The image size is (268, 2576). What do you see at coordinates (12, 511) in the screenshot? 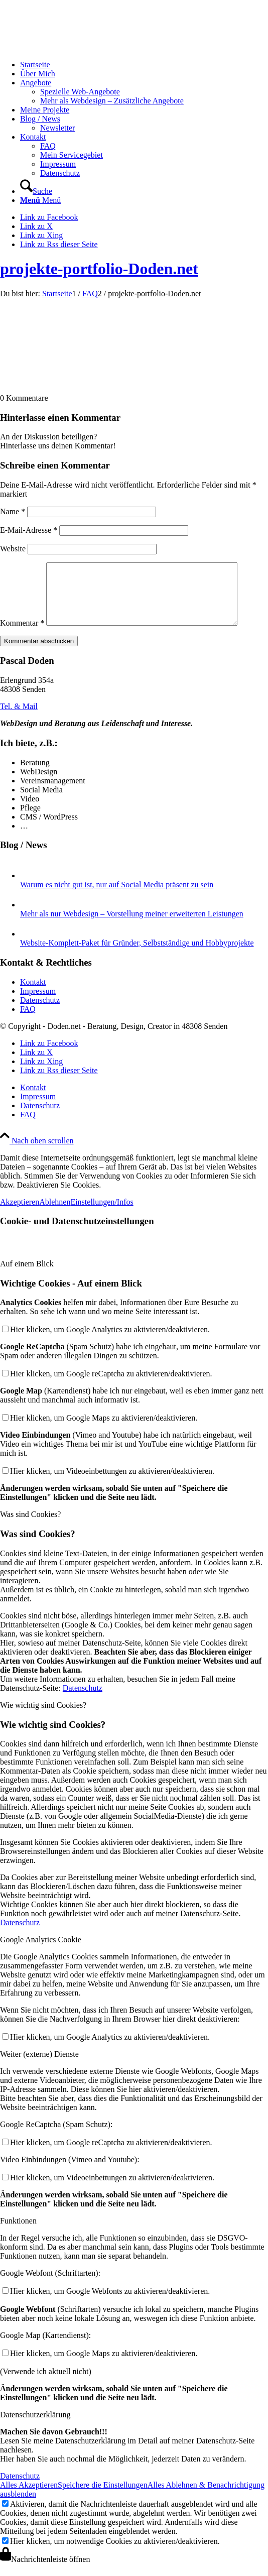
I see `Name` at bounding box center [12, 511].